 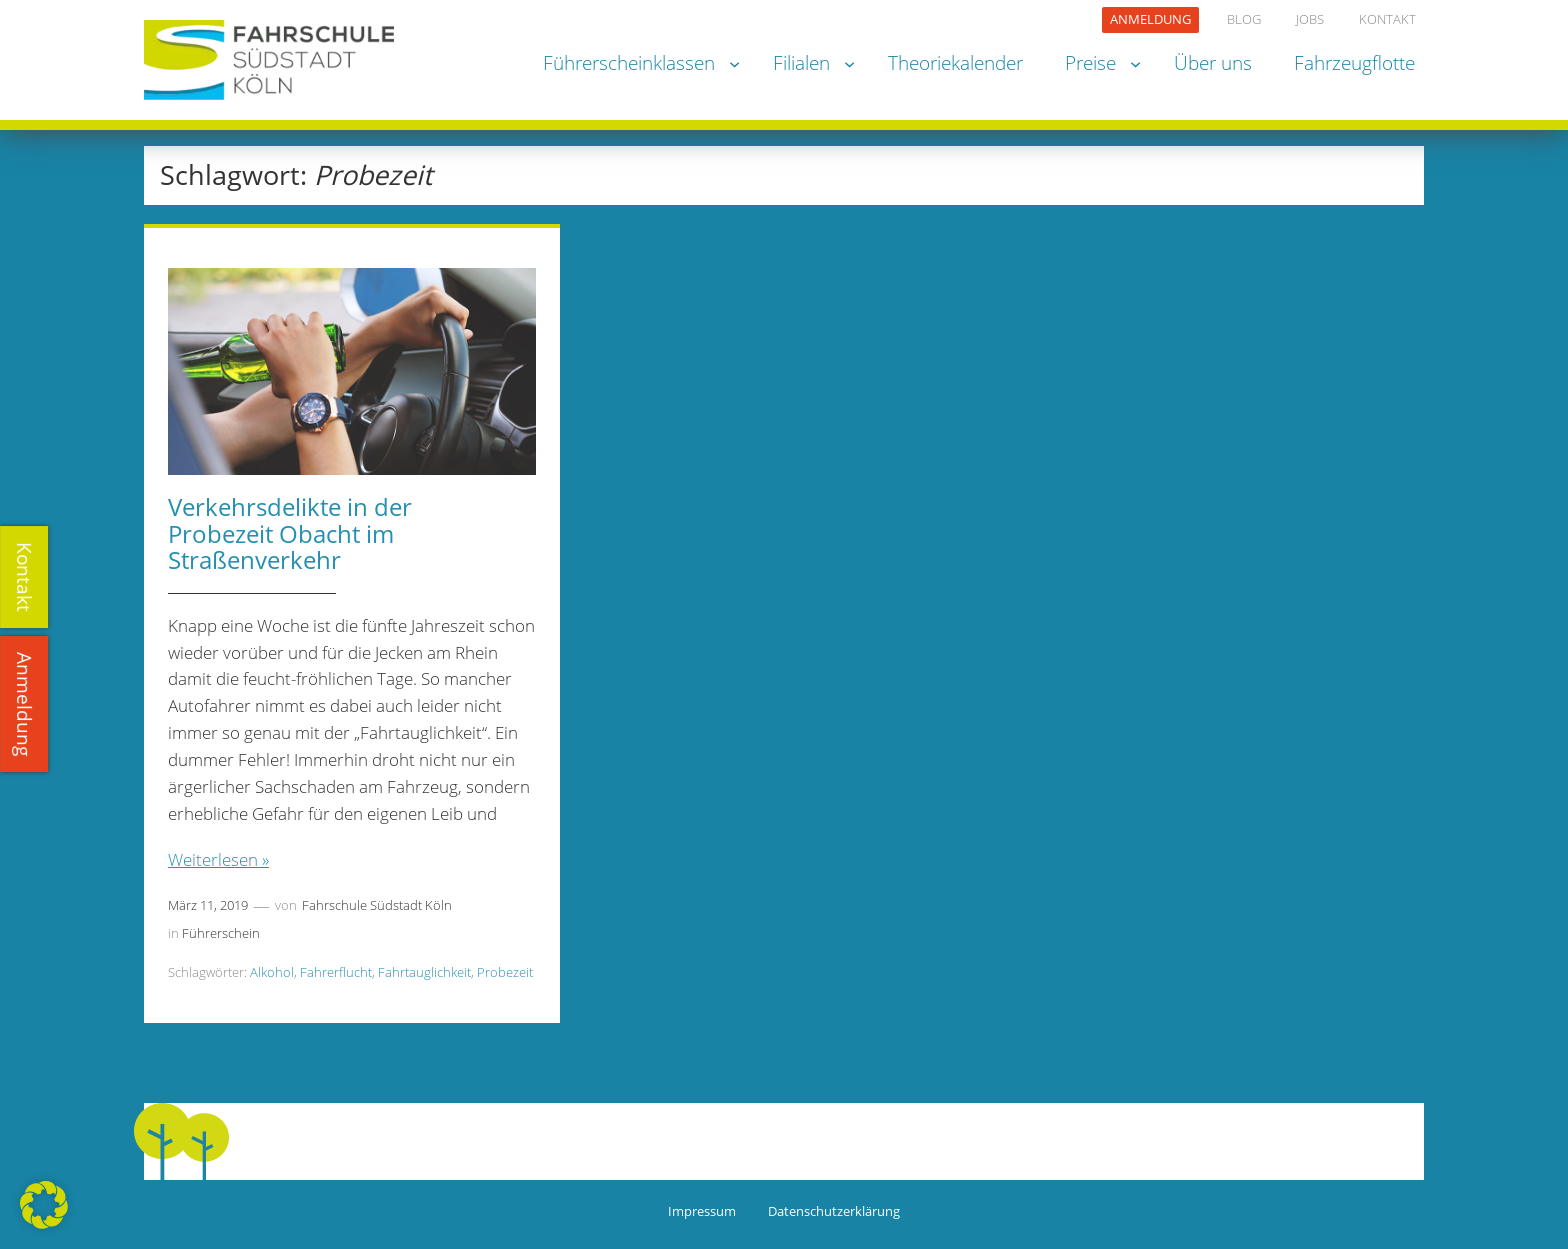 I want to click on [Untermenü von Filialen], so click(x=849, y=62).